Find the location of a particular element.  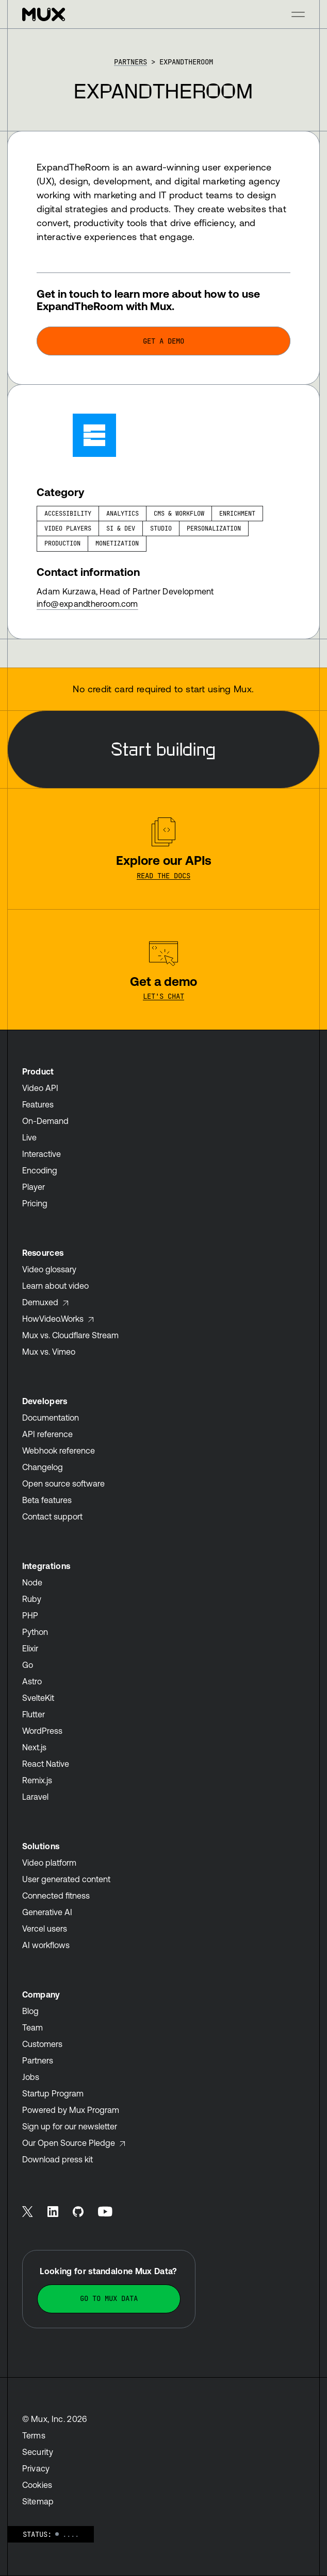

SvelteKit is located at coordinates (38, 1697).